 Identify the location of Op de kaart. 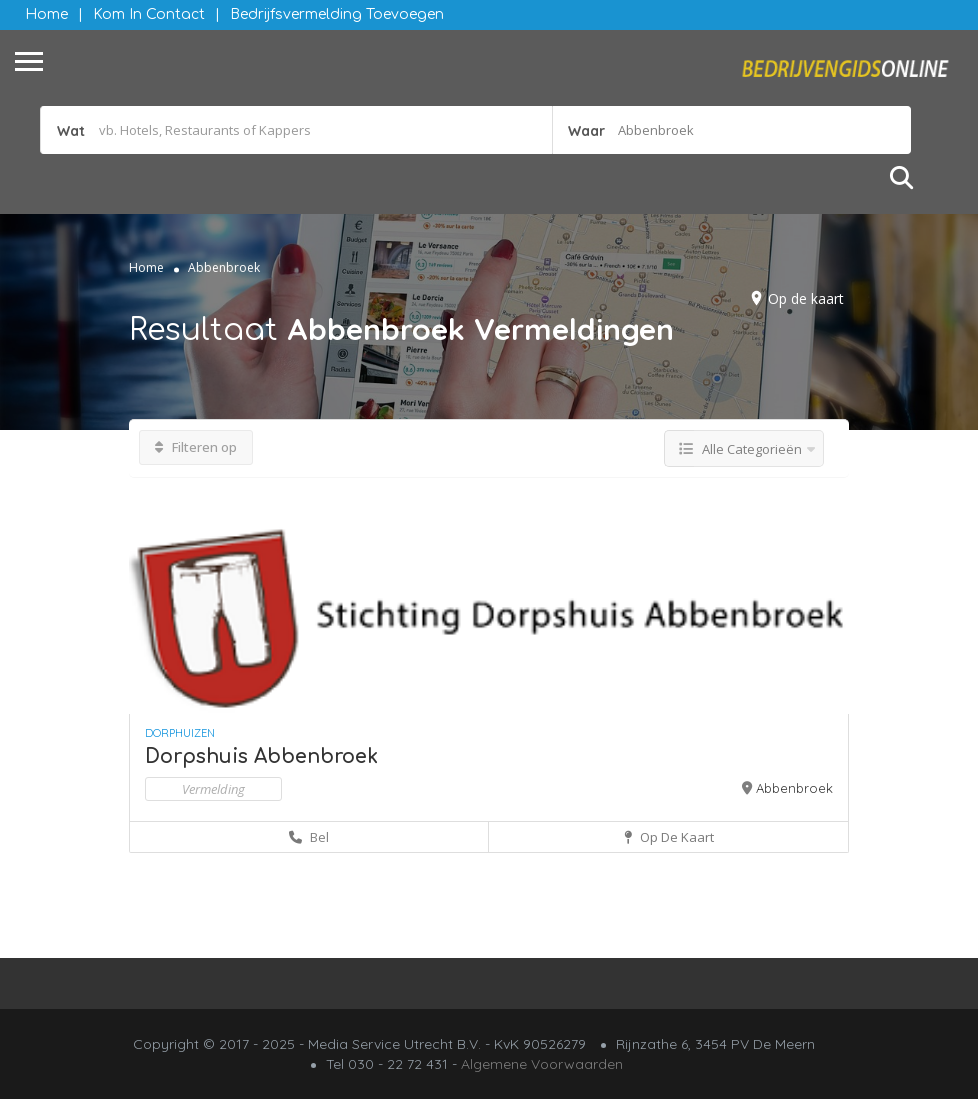
(806, 298).